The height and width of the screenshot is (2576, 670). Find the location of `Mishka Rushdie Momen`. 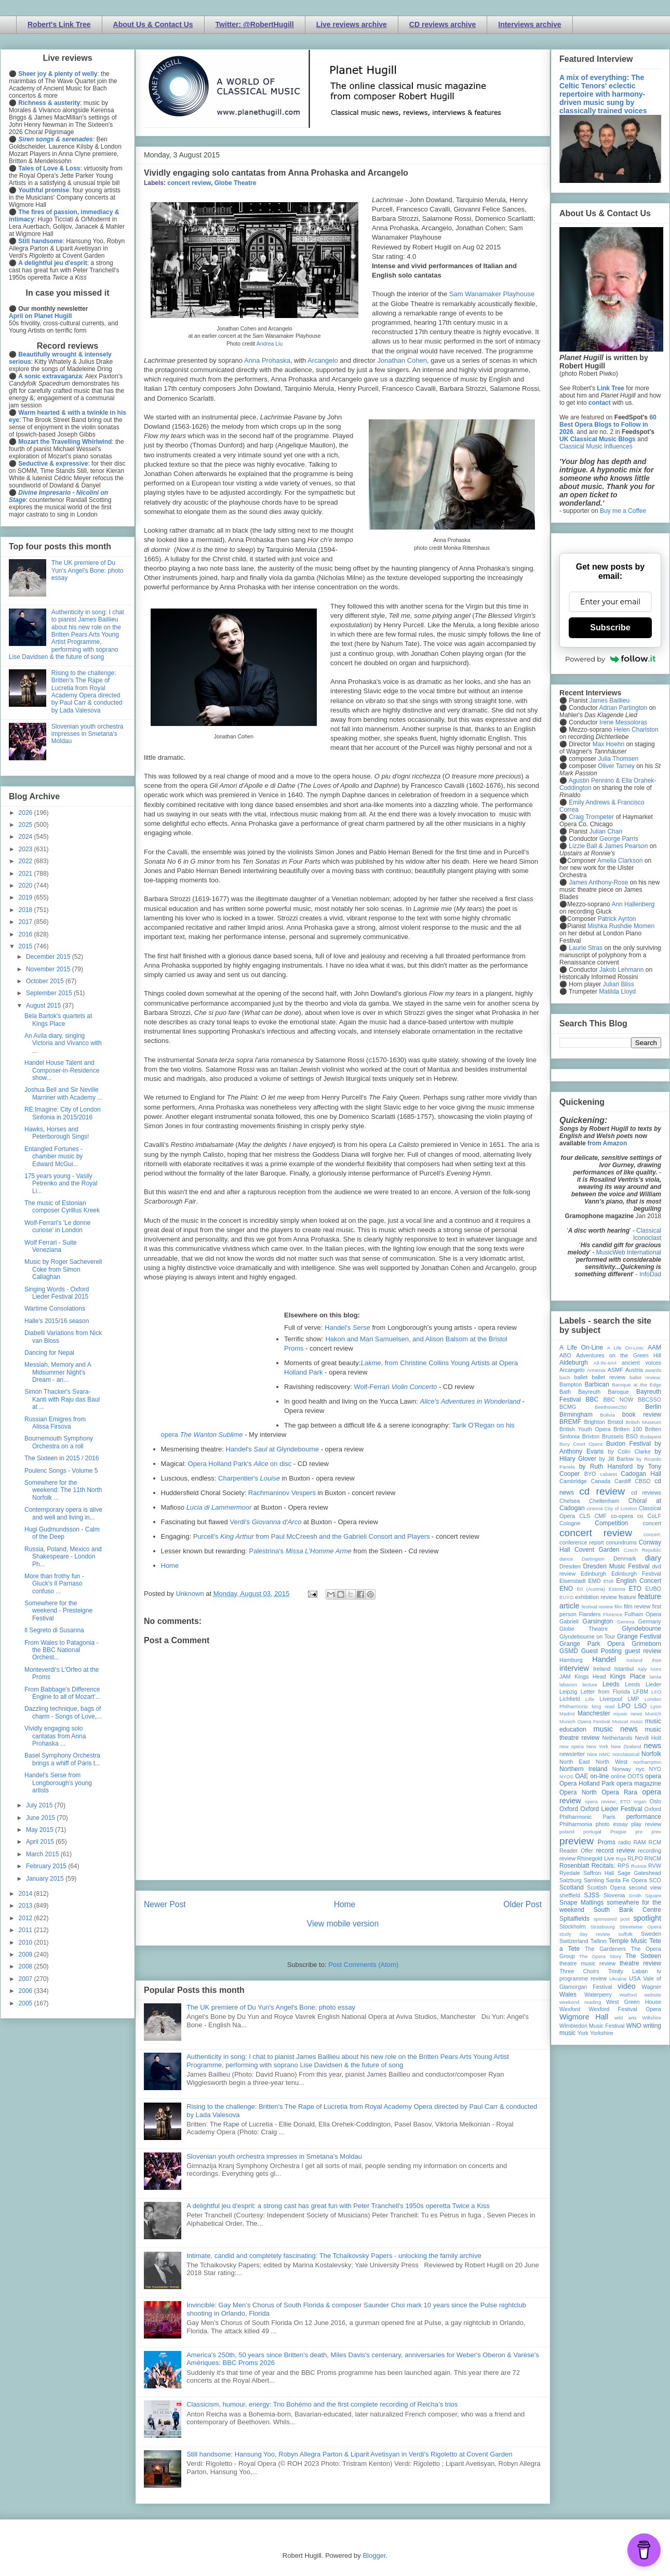

Mishka Rushdie Momen is located at coordinates (620, 926).